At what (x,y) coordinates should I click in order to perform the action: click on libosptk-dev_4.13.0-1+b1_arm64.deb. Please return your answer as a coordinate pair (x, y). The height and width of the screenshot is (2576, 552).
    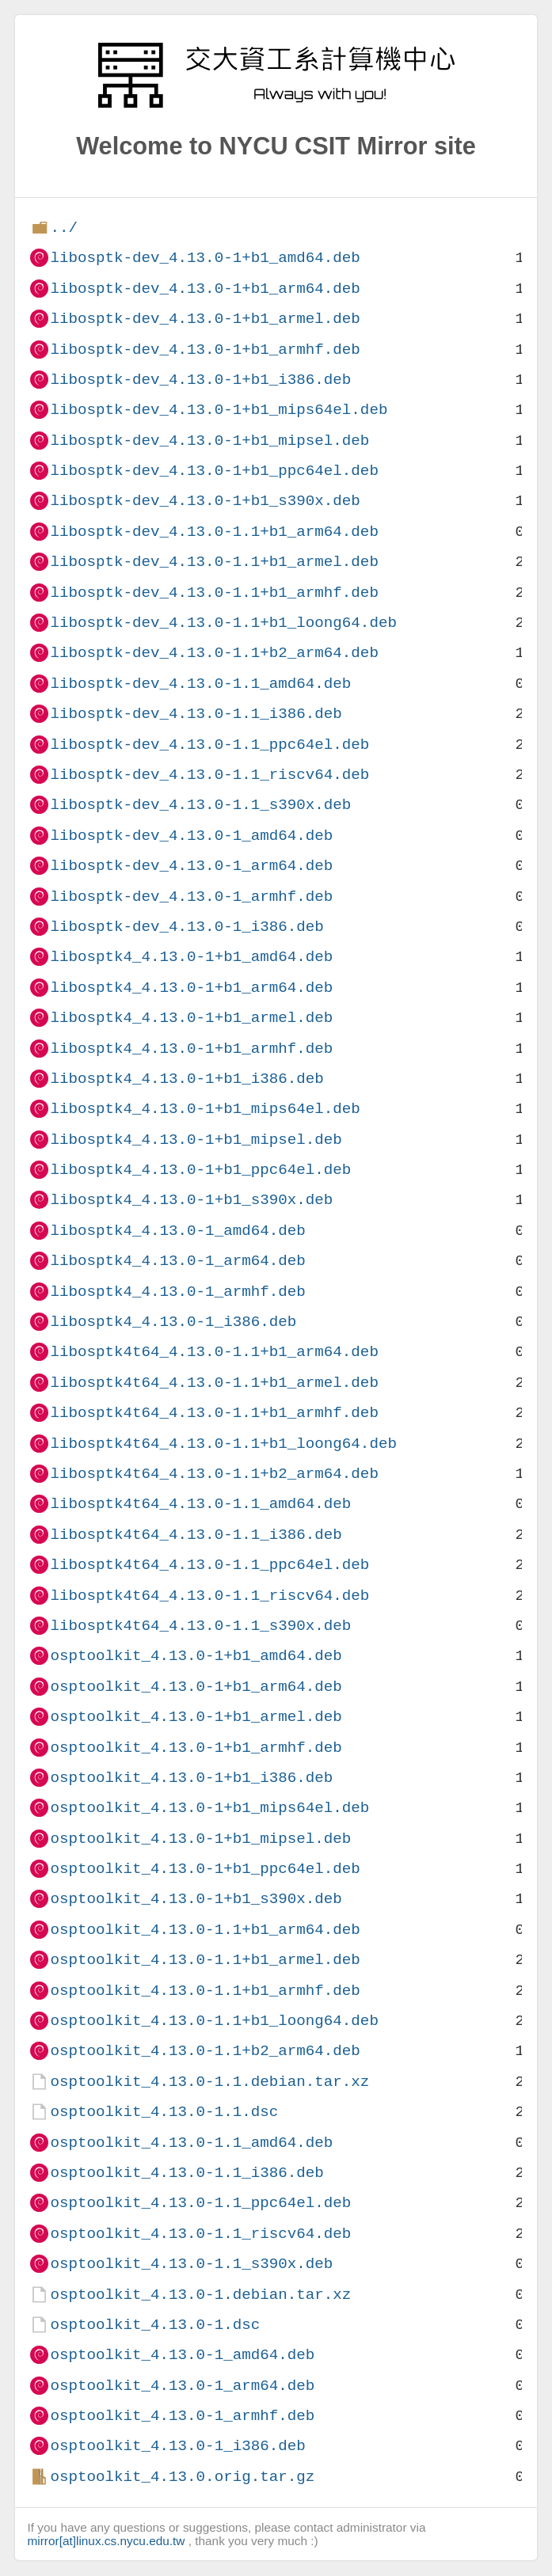
    Looking at the image, I should click on (205, 288).